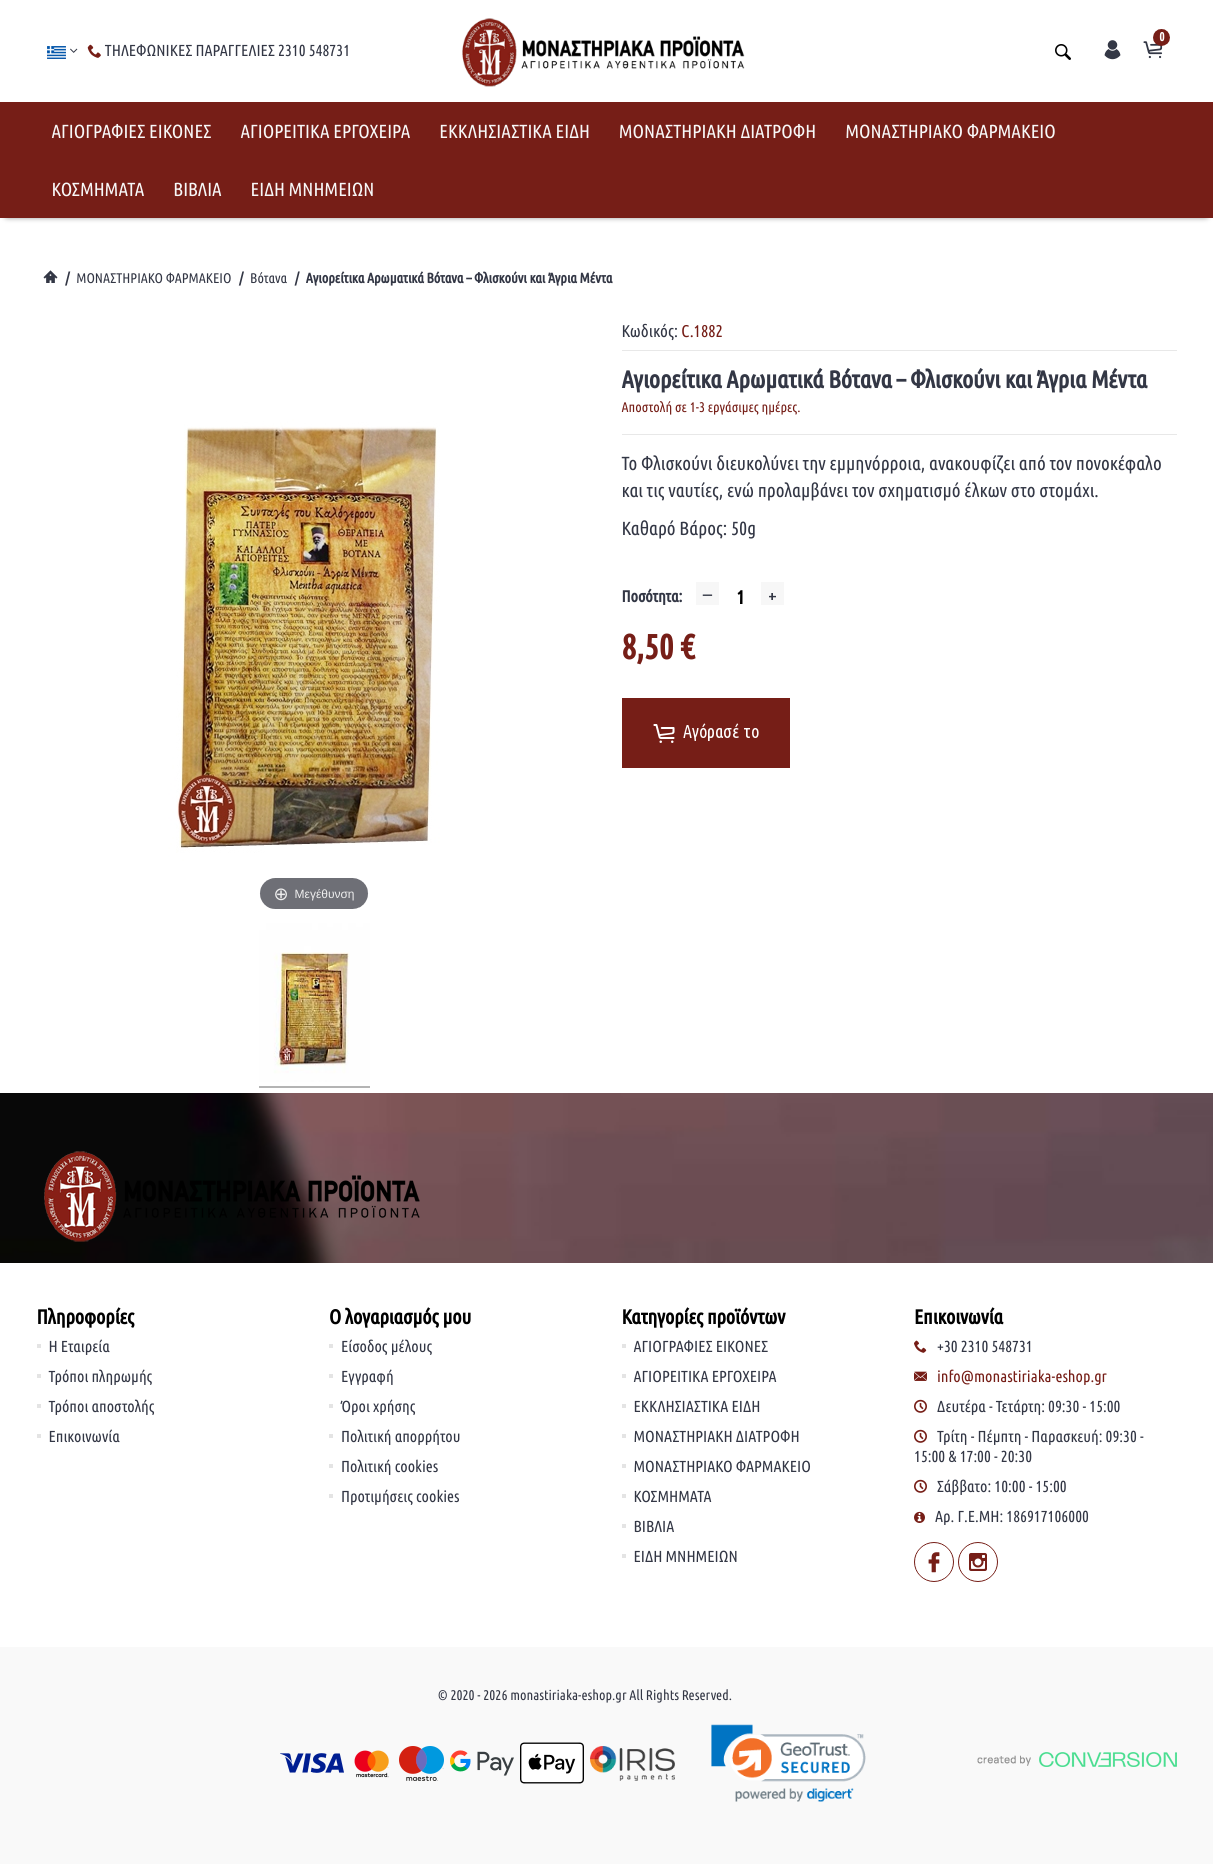 The image size is (1213, 1864). I want to click on ΕΙΔΗ ΜΝΗΜΕΙΩΝ, so click(313, 189).